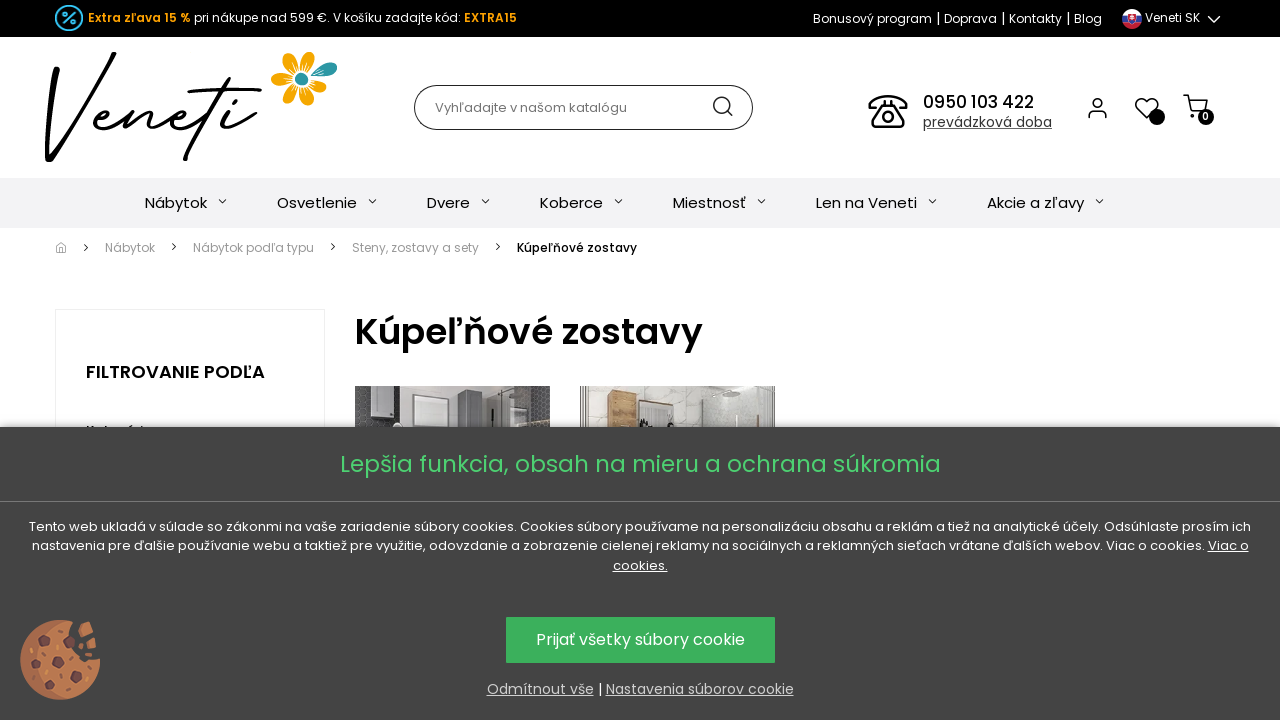  Describe the element at coordinates (450, 556) in the screenshot. I see `Kúpeľňové zostavy podľa štýlu` at that location.